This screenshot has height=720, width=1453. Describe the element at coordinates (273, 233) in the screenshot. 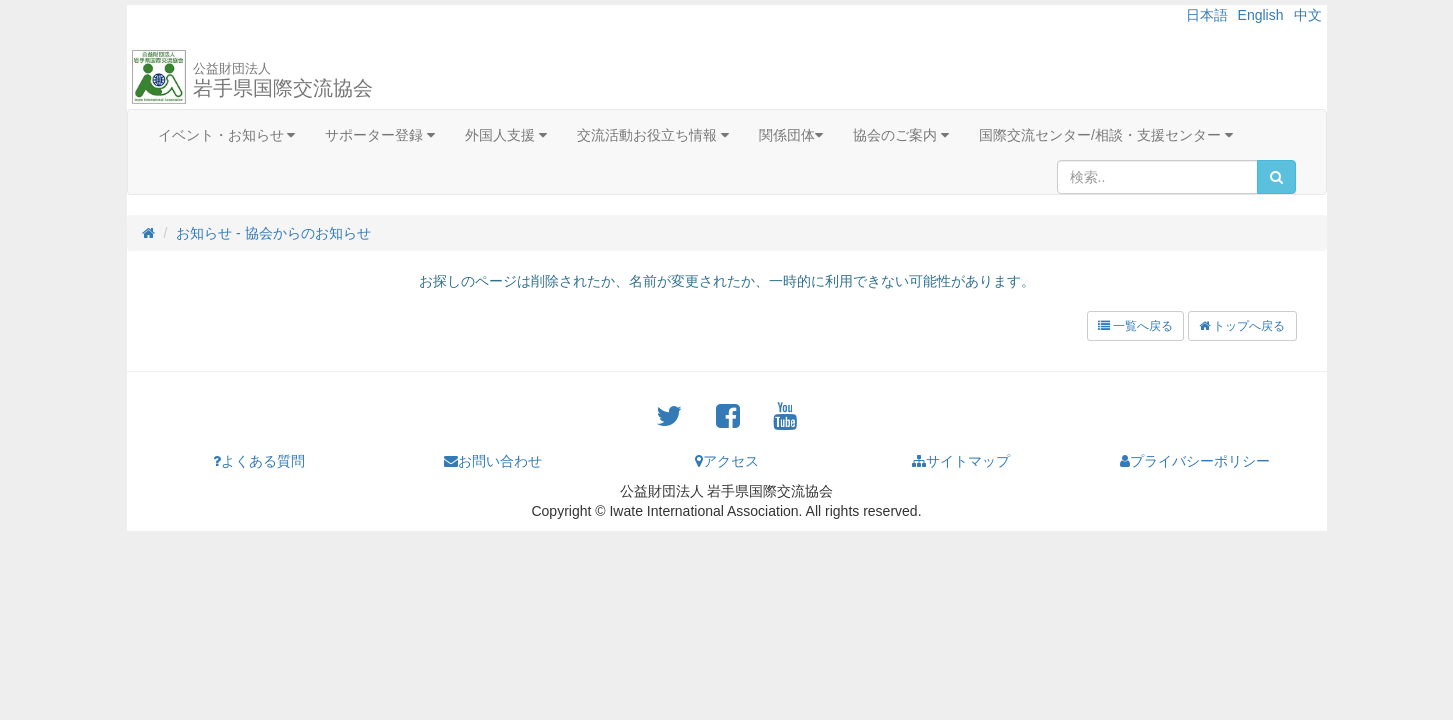

I see `お知らせ - 協会からのお知らせ` at that location.